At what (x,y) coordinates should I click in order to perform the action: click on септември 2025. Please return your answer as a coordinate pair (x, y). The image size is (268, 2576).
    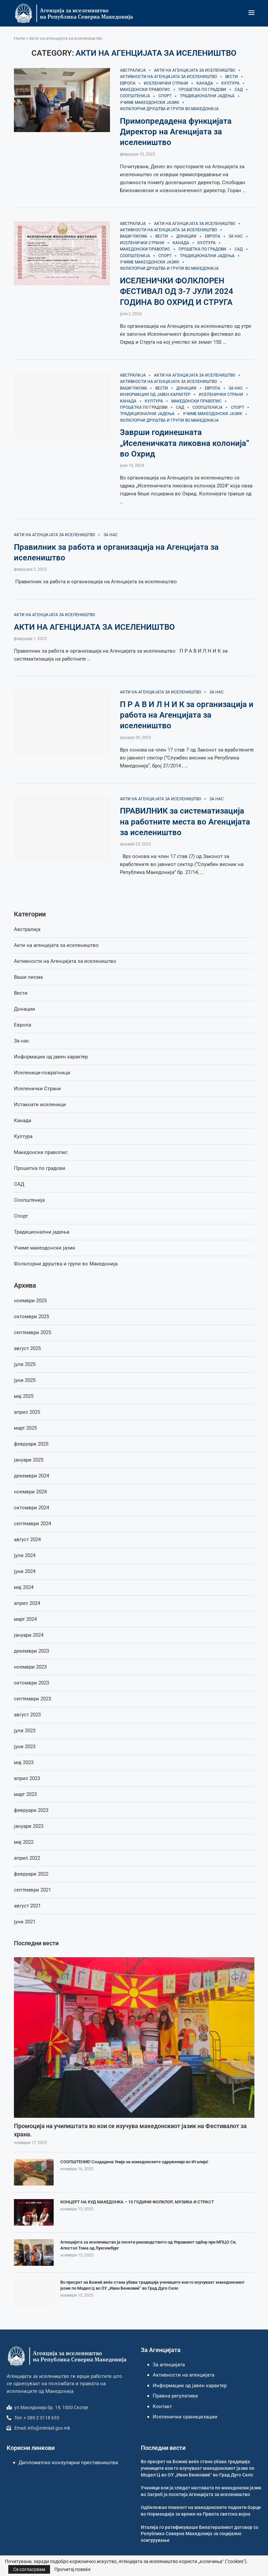
    Looking at the image, I should click on (32, 1332).